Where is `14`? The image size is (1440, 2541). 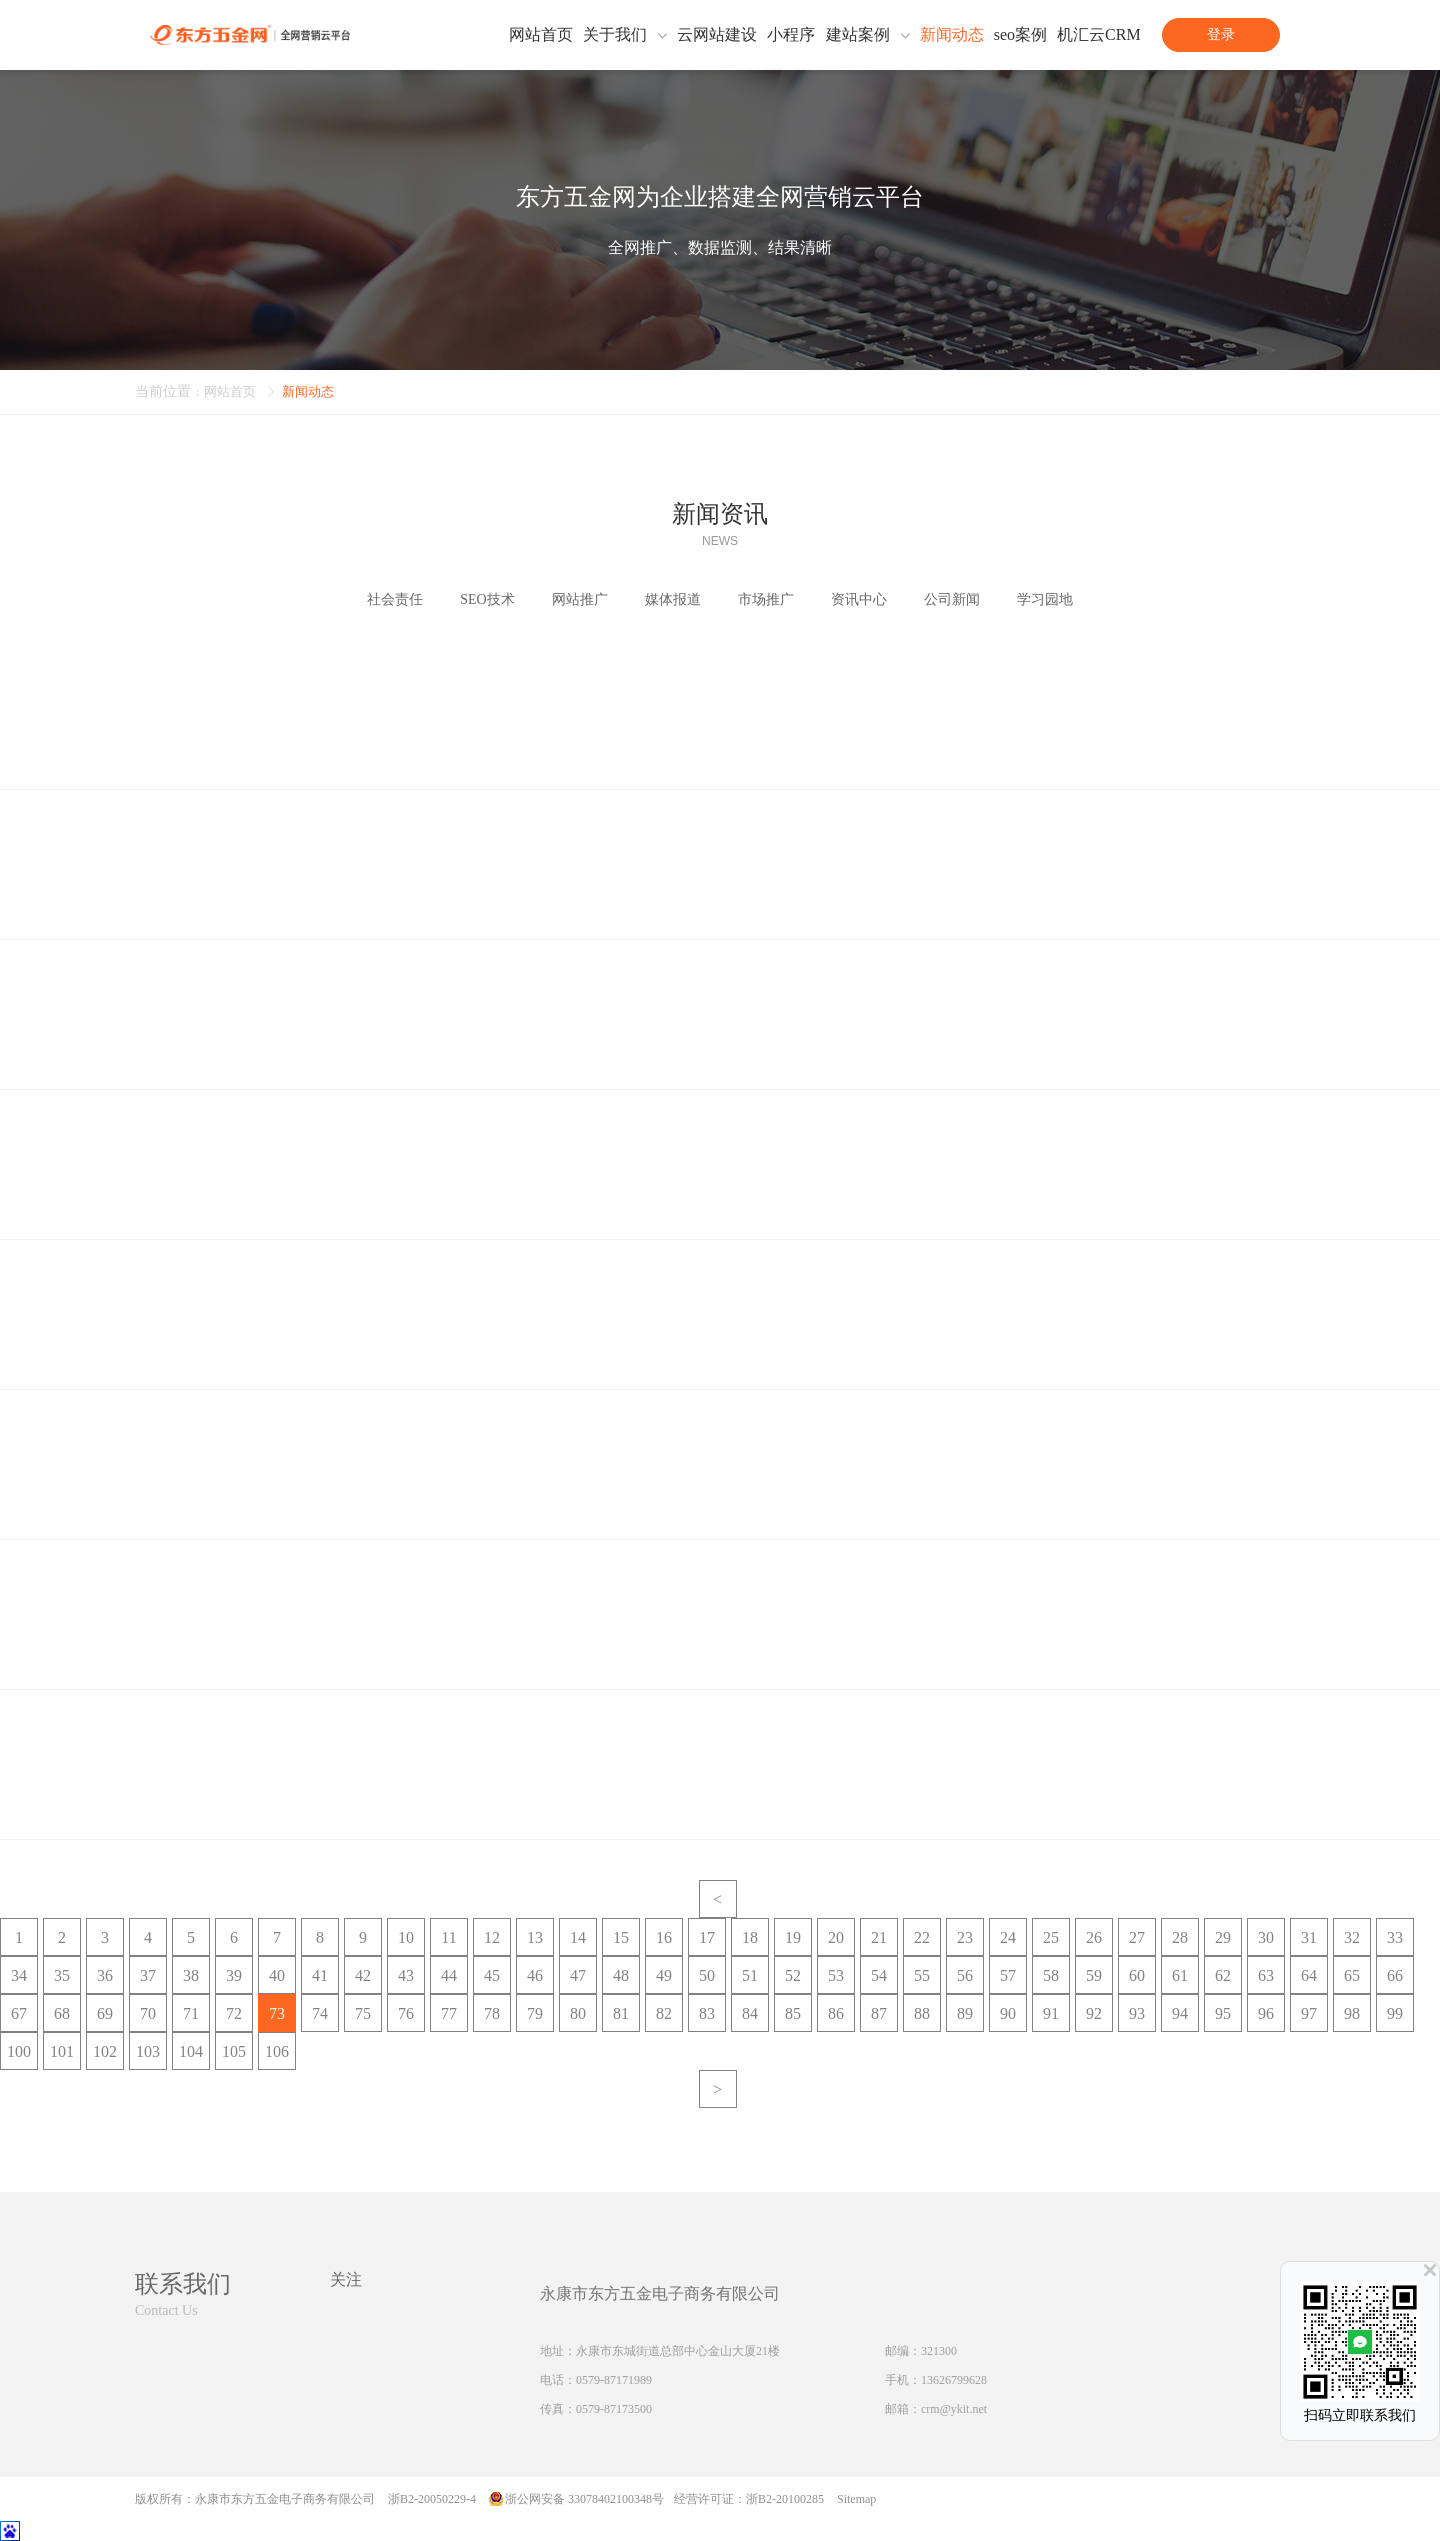 14 is located at coordinates (578, 1937).